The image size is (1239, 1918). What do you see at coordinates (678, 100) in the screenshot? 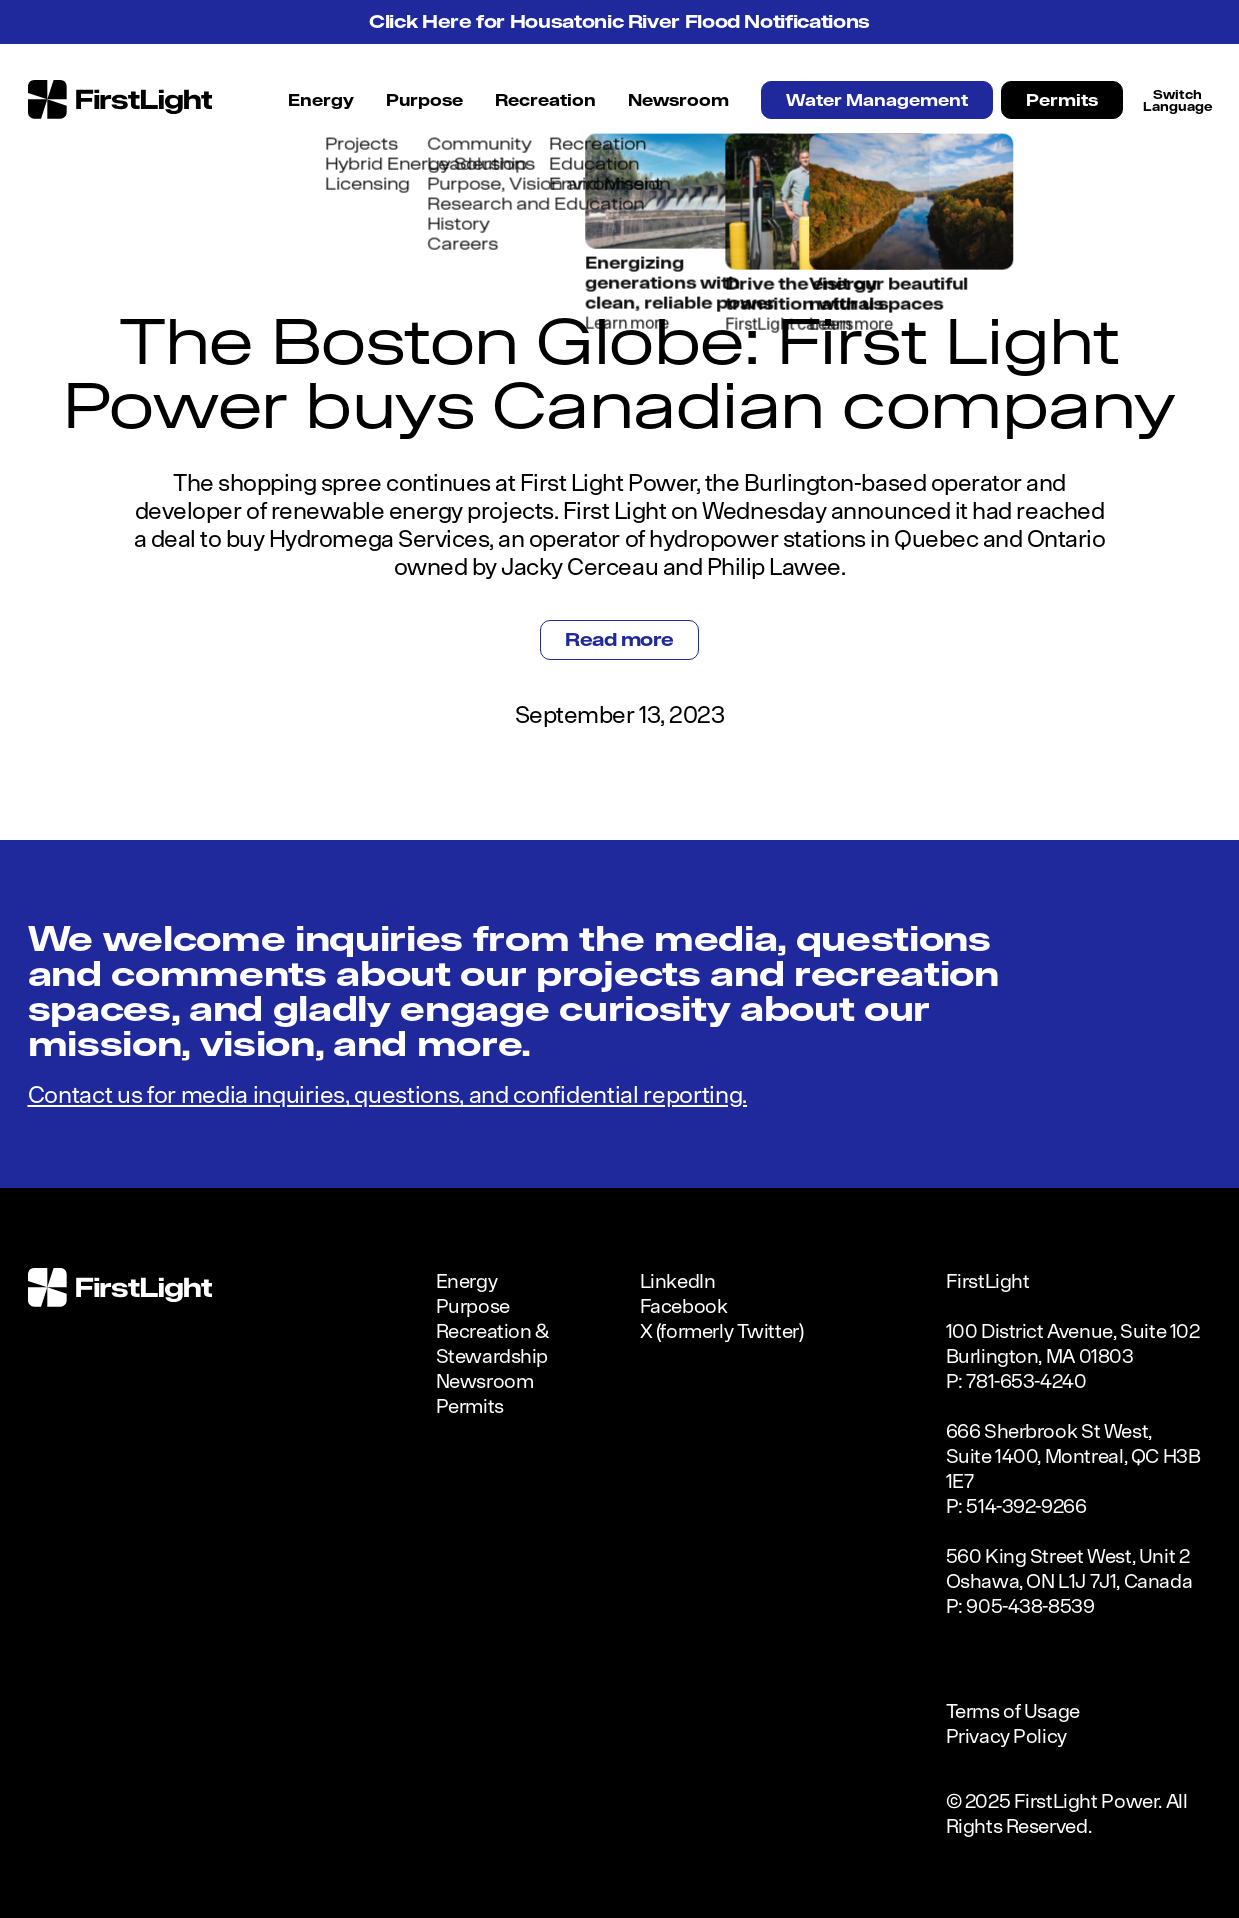
I see `Newsroom` at bounding box center [678, 100].